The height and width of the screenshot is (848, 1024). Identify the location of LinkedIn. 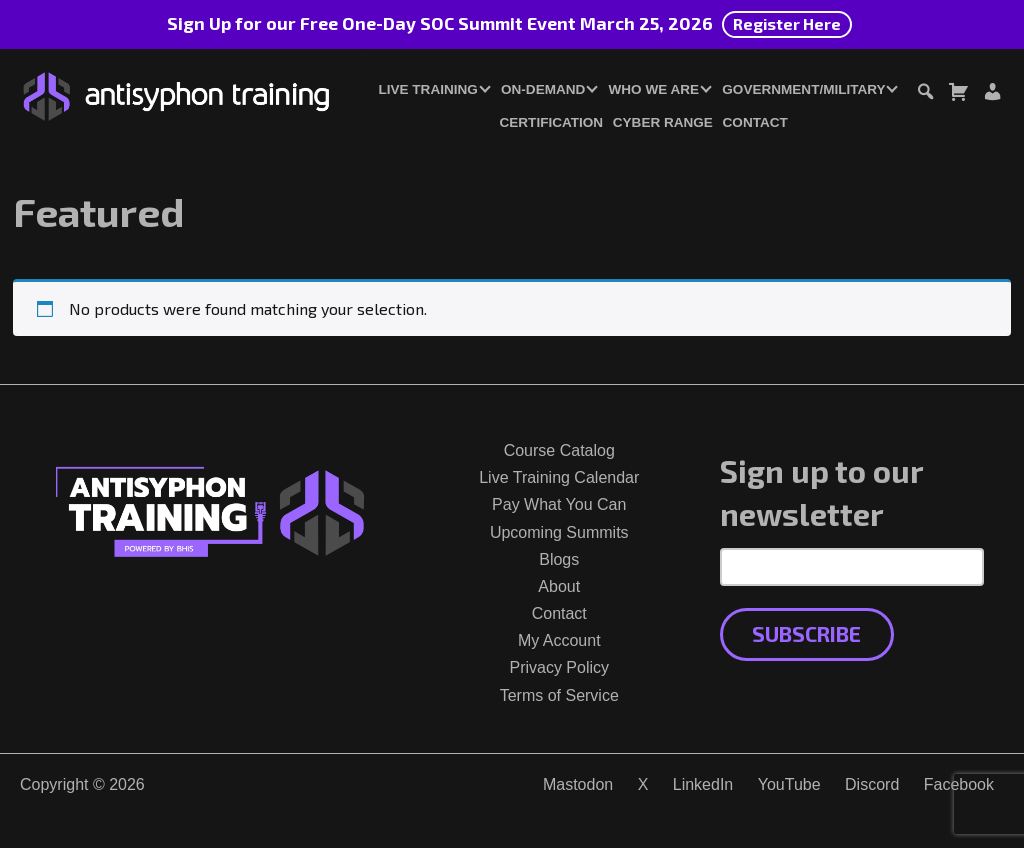
(703, 784).